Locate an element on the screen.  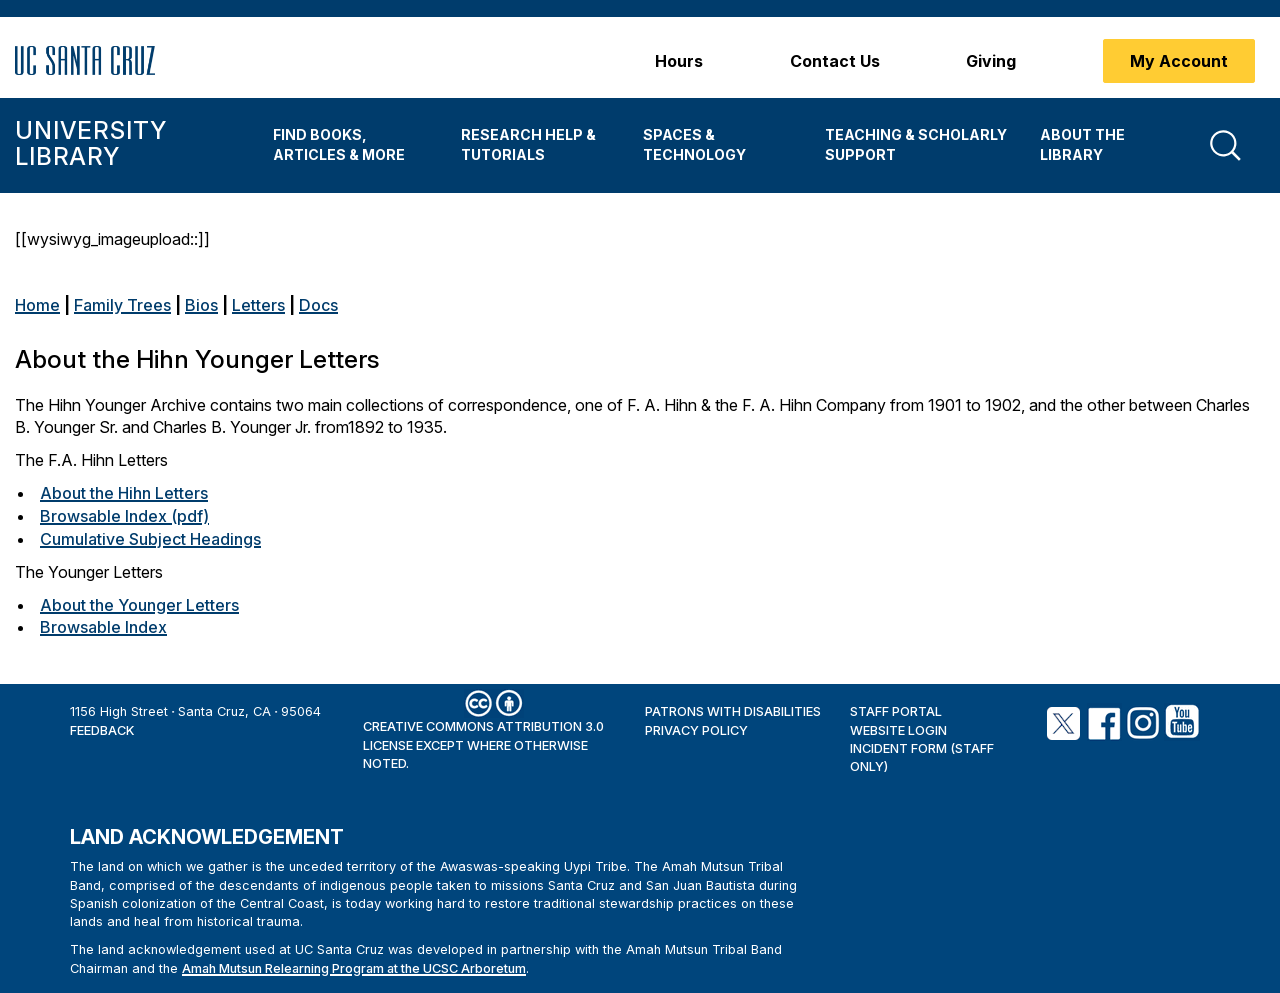
About the Hihn Letters is located at coordinates (124, 493).